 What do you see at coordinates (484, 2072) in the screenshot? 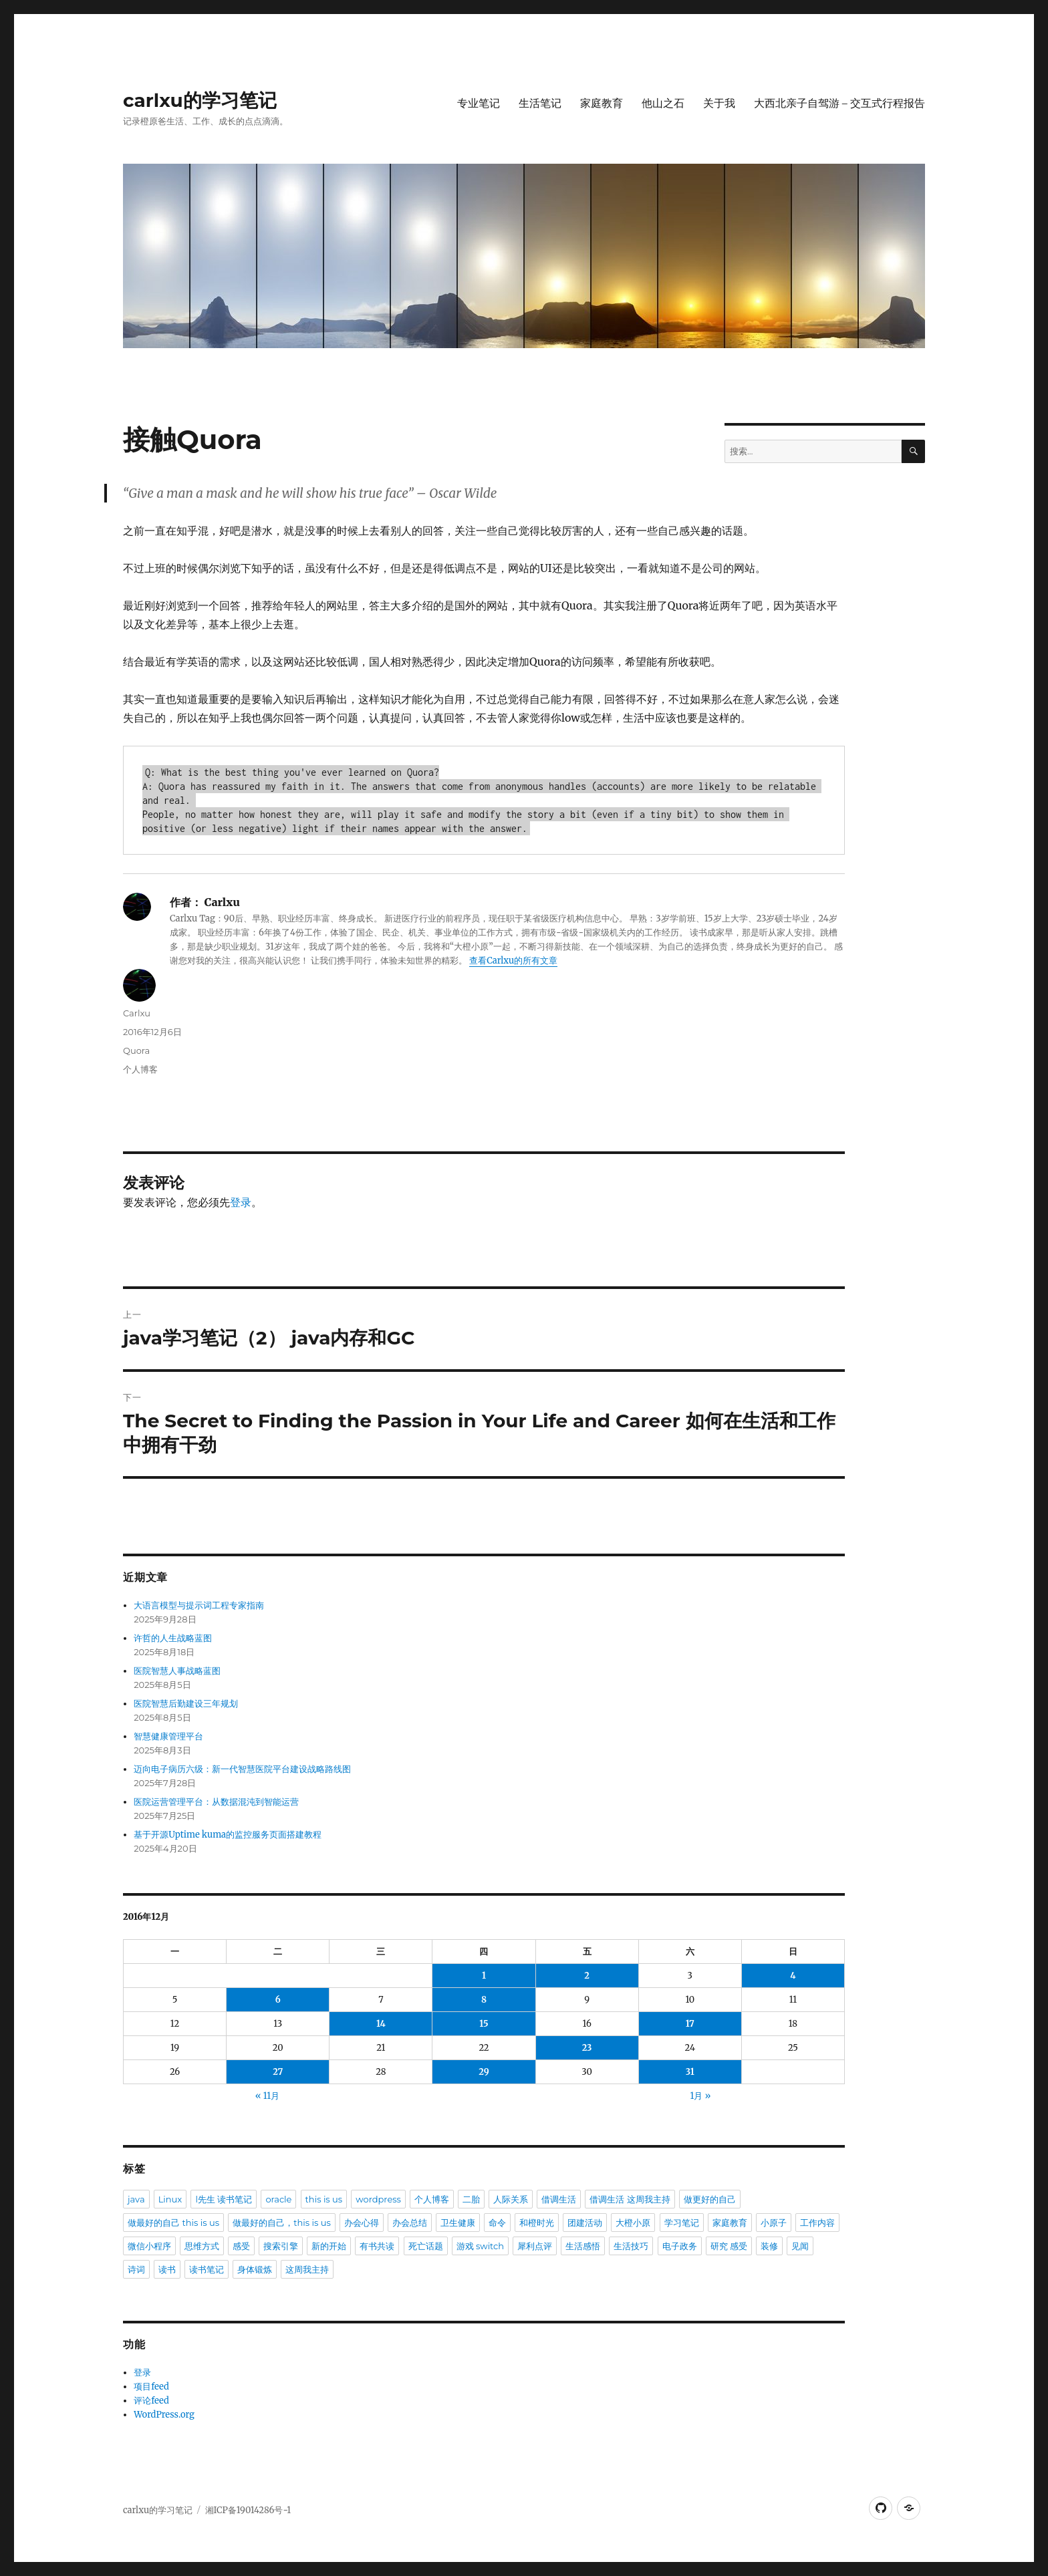
I see `29 [于2016年12月29日上发布的文章]` at bounding box center [484, 2072].